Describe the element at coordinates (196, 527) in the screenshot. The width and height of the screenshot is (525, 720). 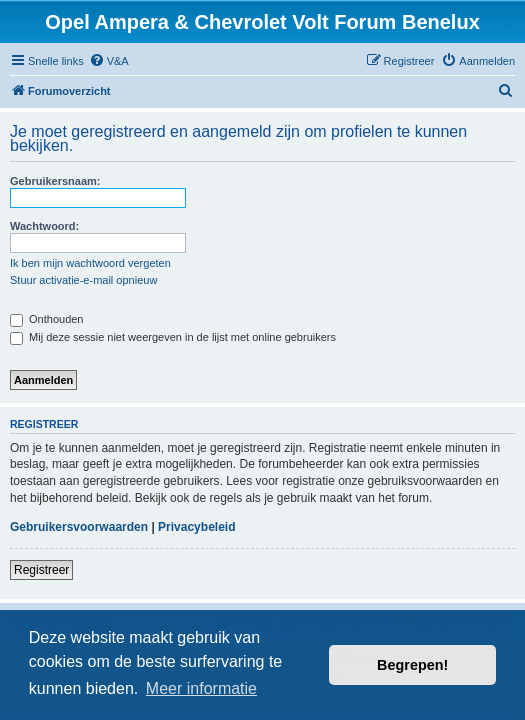
I see `Privacybeleid` at that location.